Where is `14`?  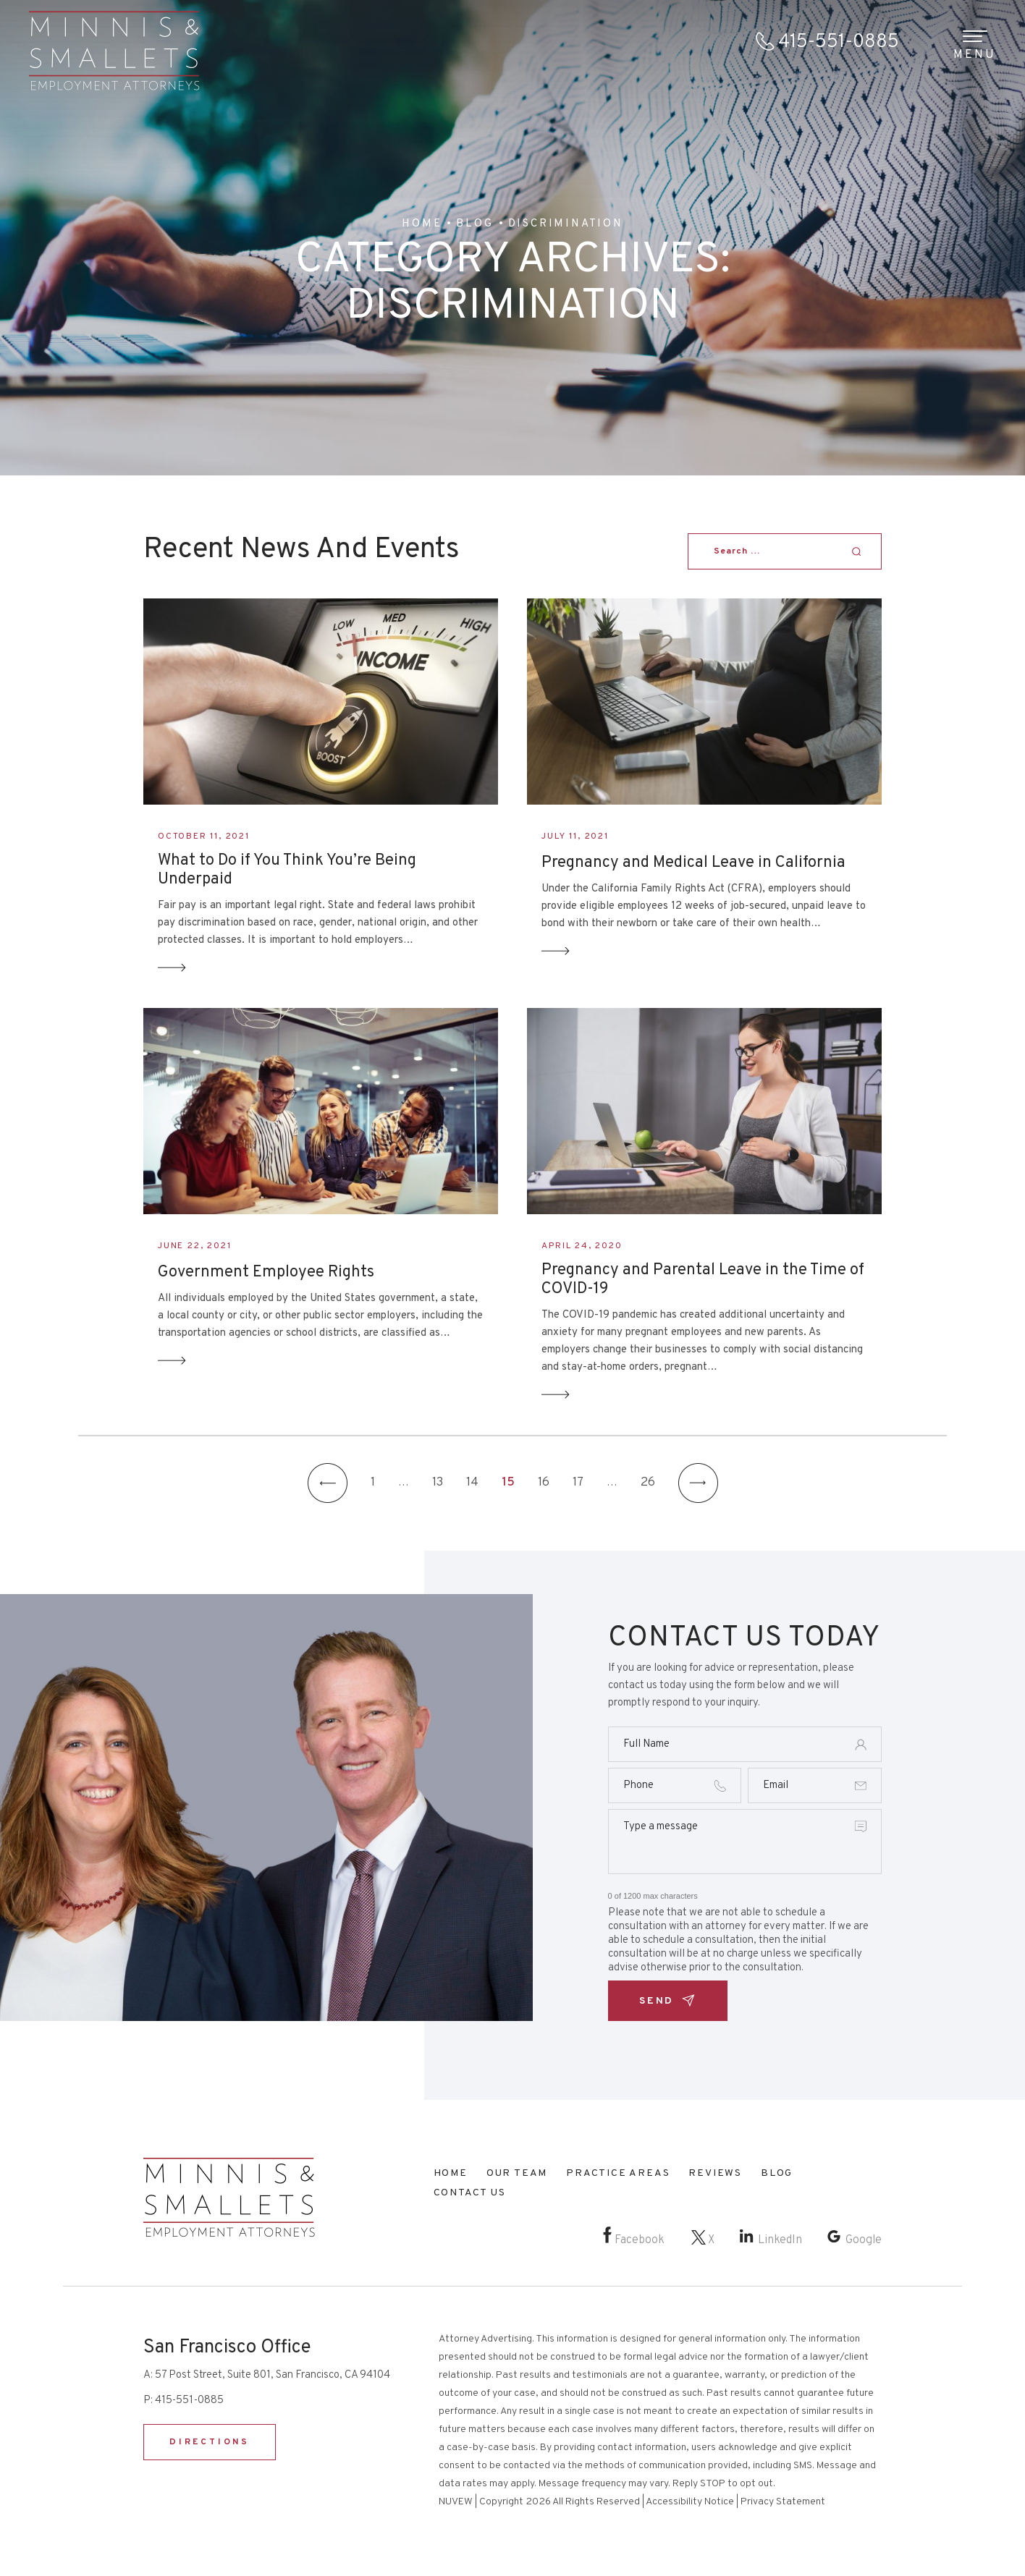
14 is located at coordinates (472, 1483).